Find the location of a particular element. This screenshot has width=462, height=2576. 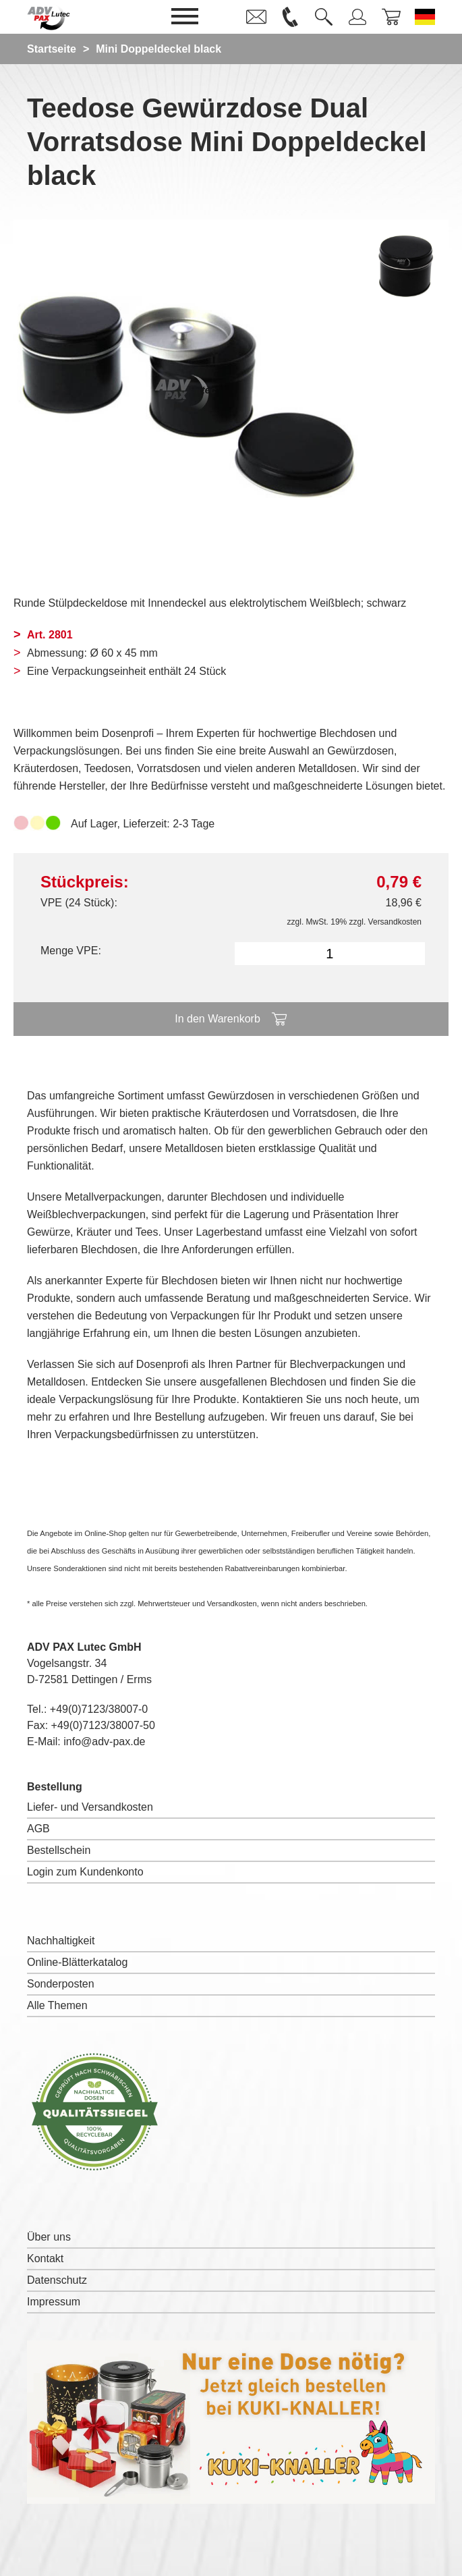

Kontakt is located at coordinates (45, 2258).